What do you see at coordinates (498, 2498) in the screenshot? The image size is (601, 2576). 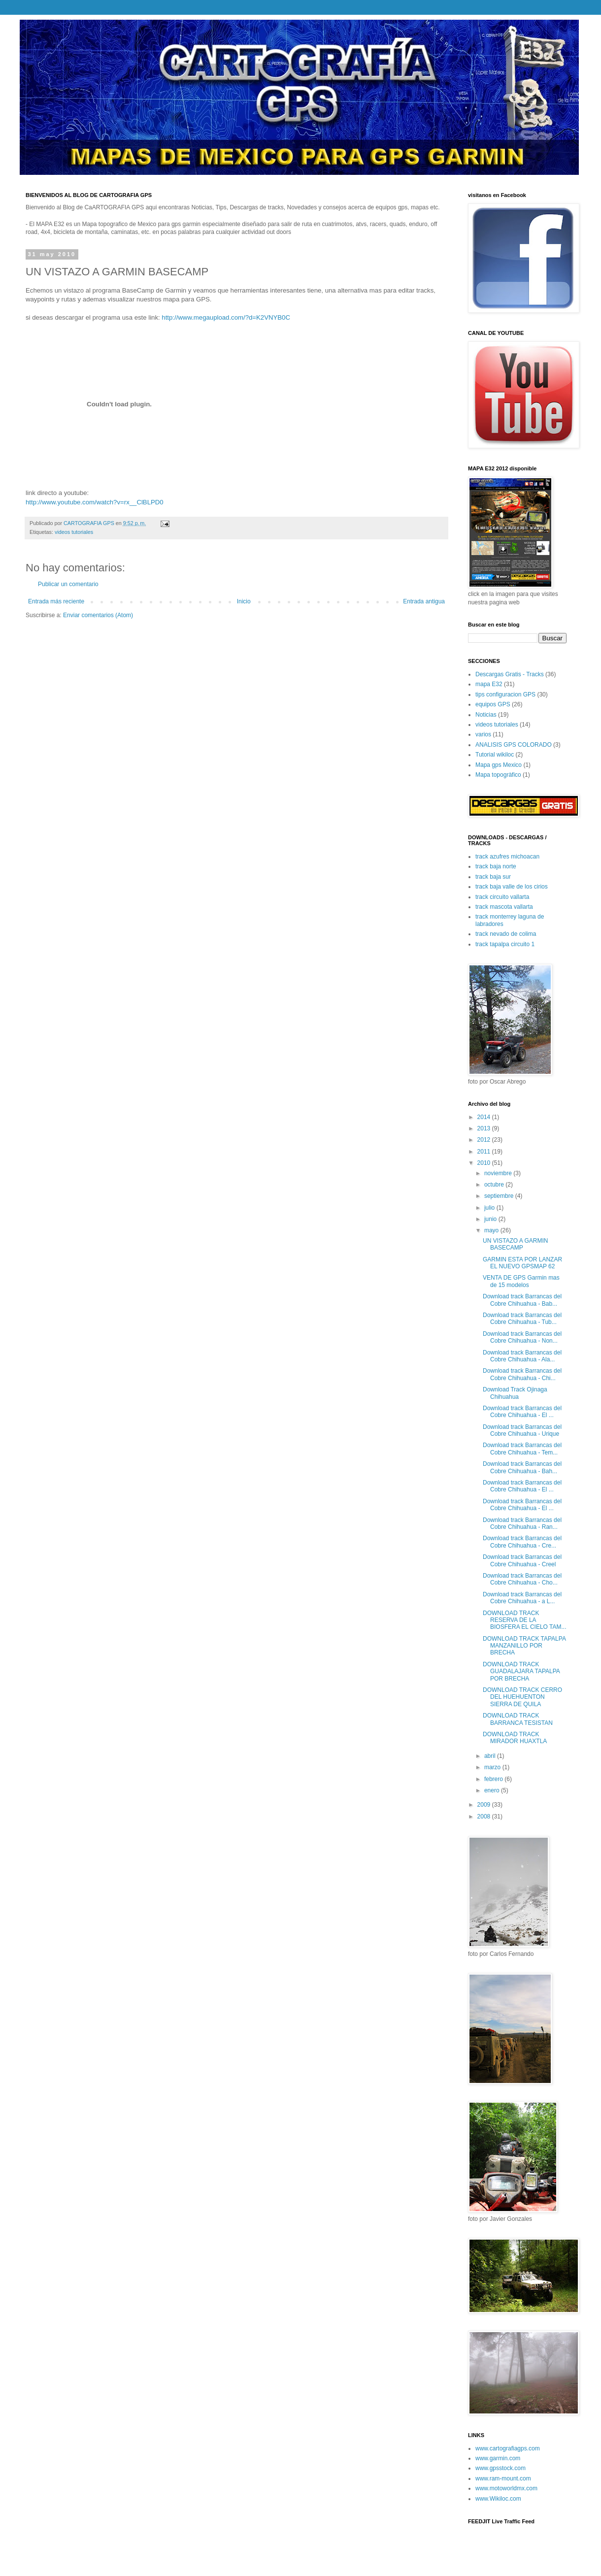 I see `www.Wikiloc.com` at bounding box center [498, 2498].